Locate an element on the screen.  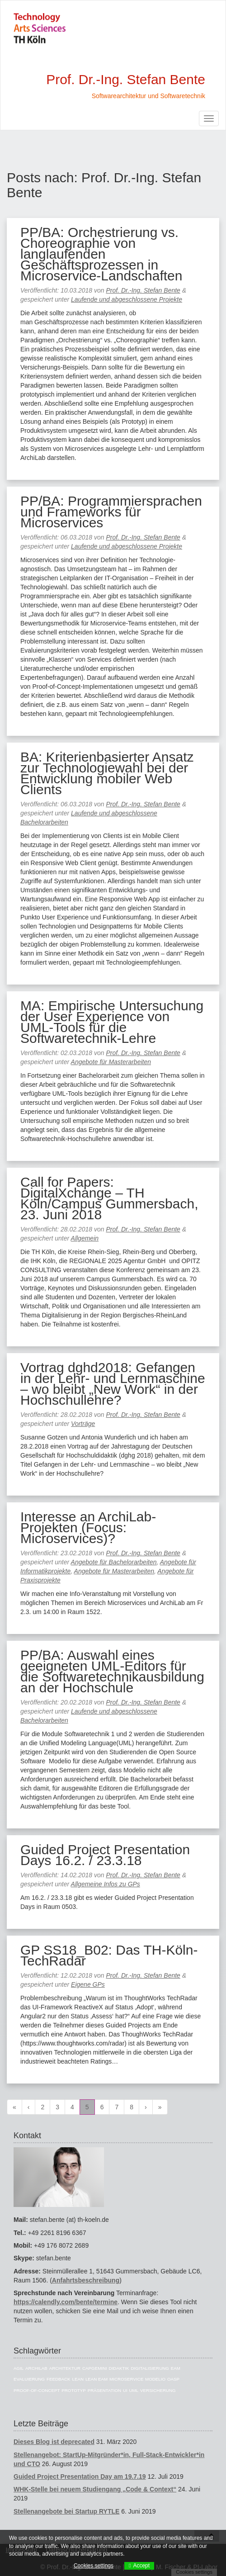
PP/BA: Programmiersprachen und Frameworks für Microservices is located at coordinates (111, 511).